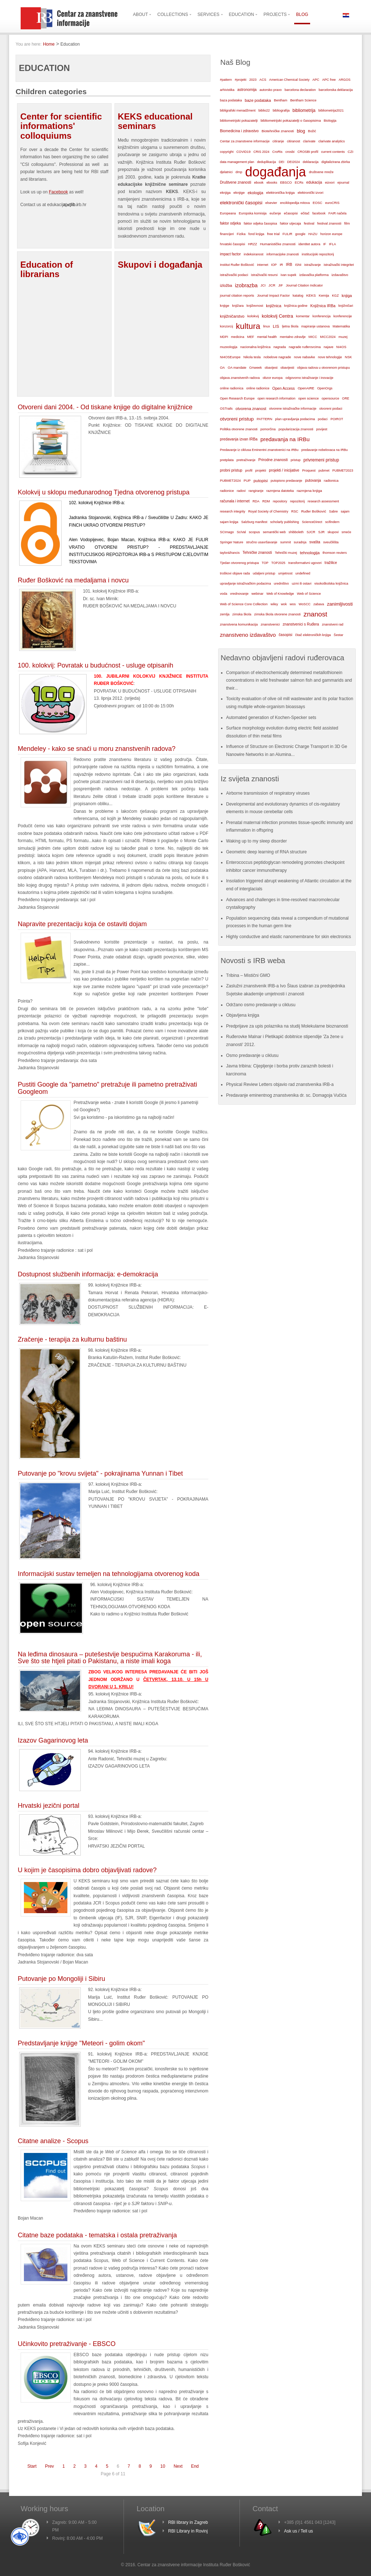 This screenshot has height=2576, width=371. I want to click on ljetna škola, so click(290, 326).